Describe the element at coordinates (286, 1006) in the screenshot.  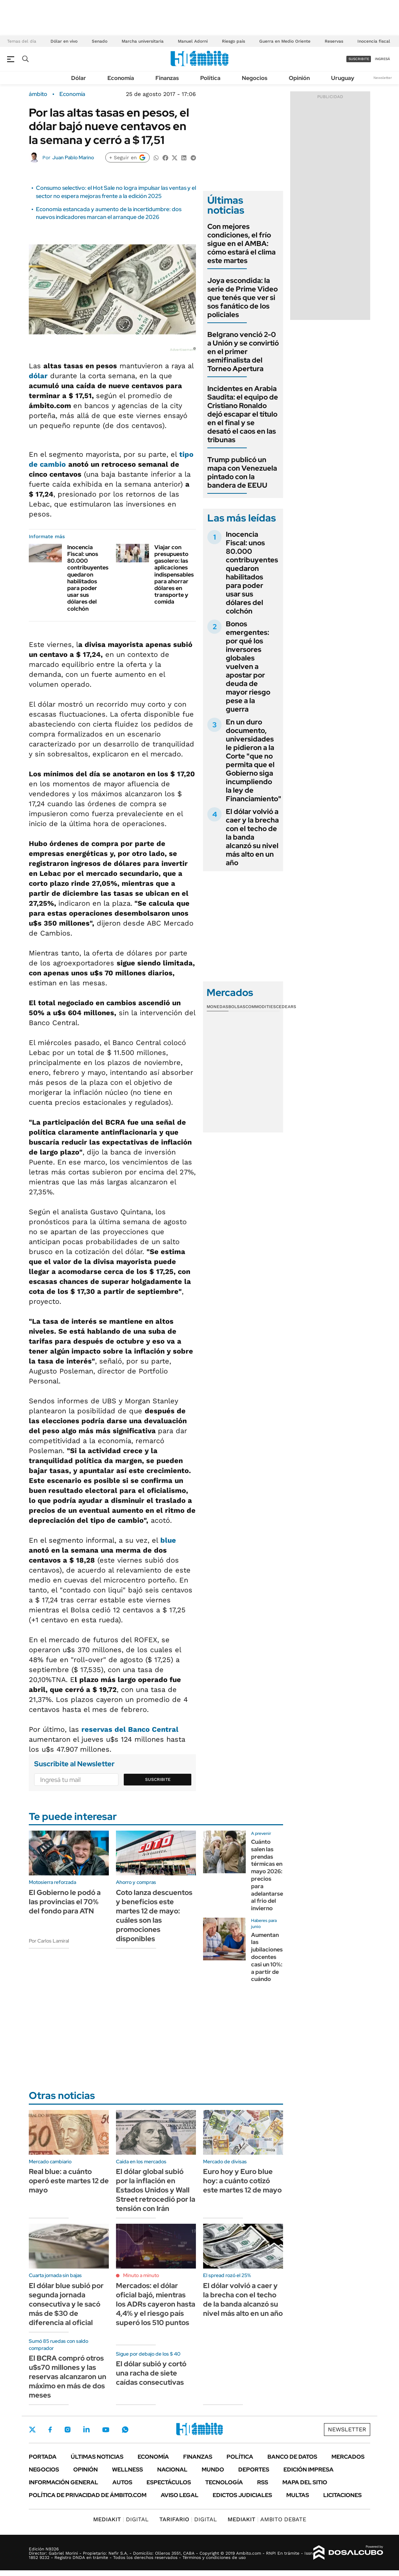
I see `Cedears` at that location.